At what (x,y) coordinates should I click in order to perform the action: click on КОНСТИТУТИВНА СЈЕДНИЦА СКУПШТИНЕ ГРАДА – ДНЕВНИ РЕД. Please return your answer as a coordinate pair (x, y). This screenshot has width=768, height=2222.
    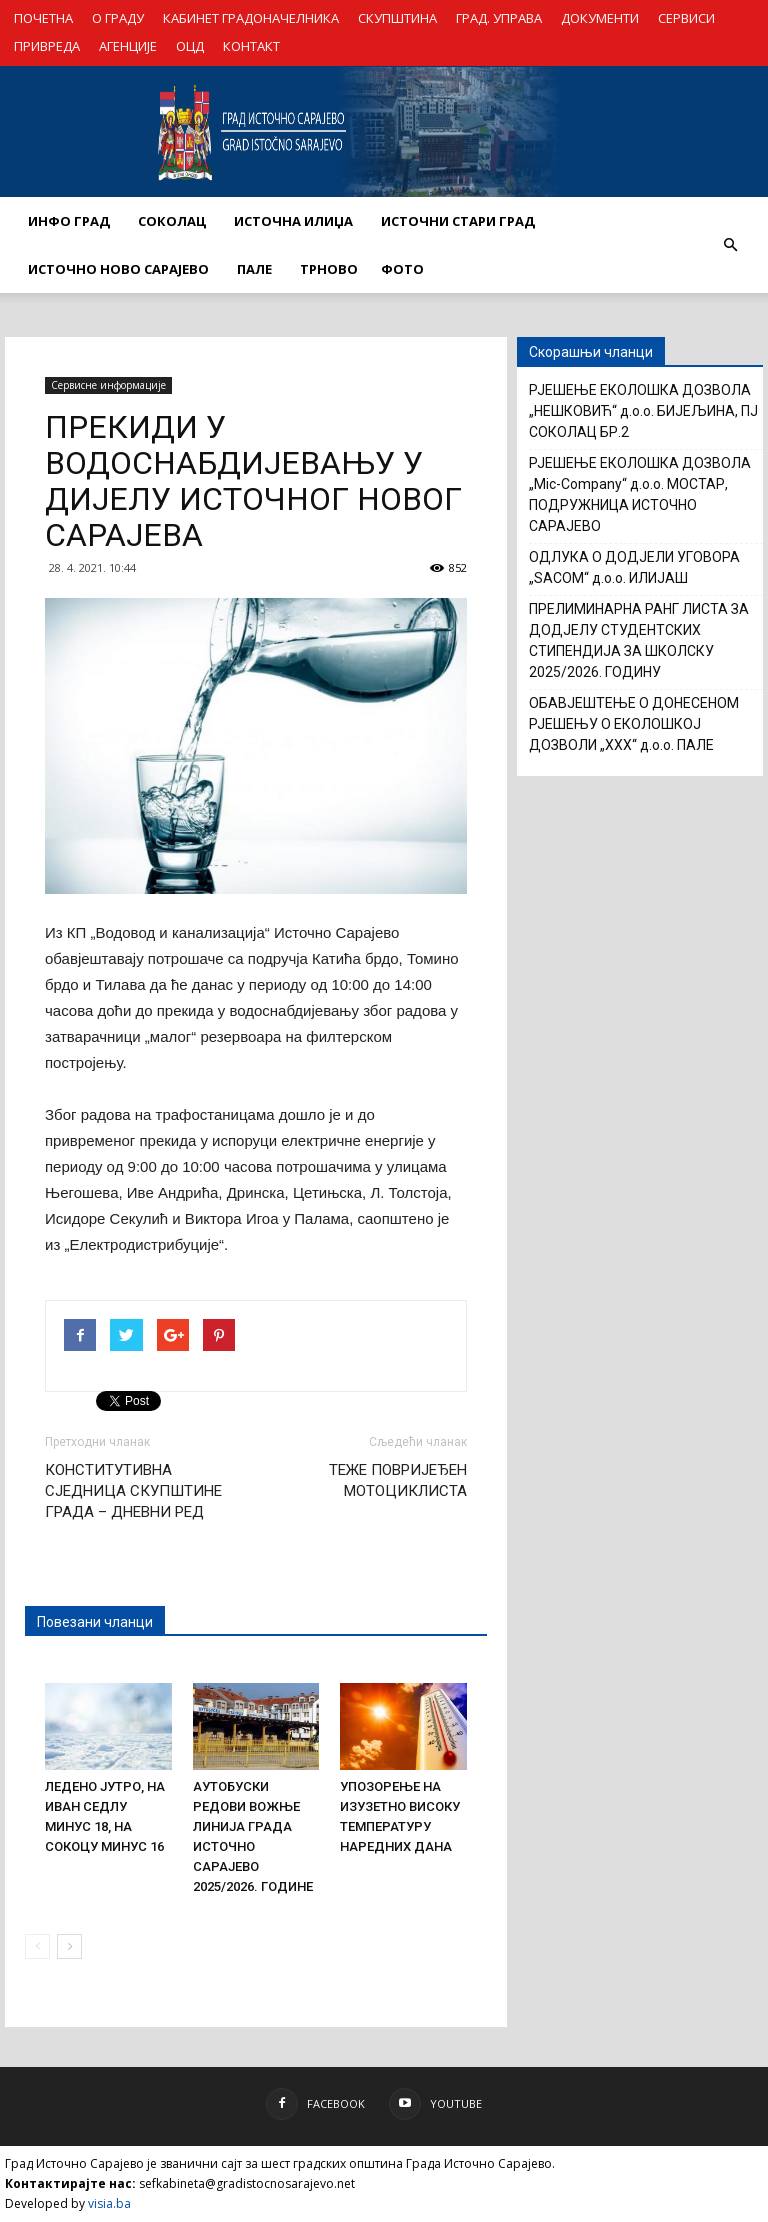
    Looking at the image, I should click on (133, 1491).